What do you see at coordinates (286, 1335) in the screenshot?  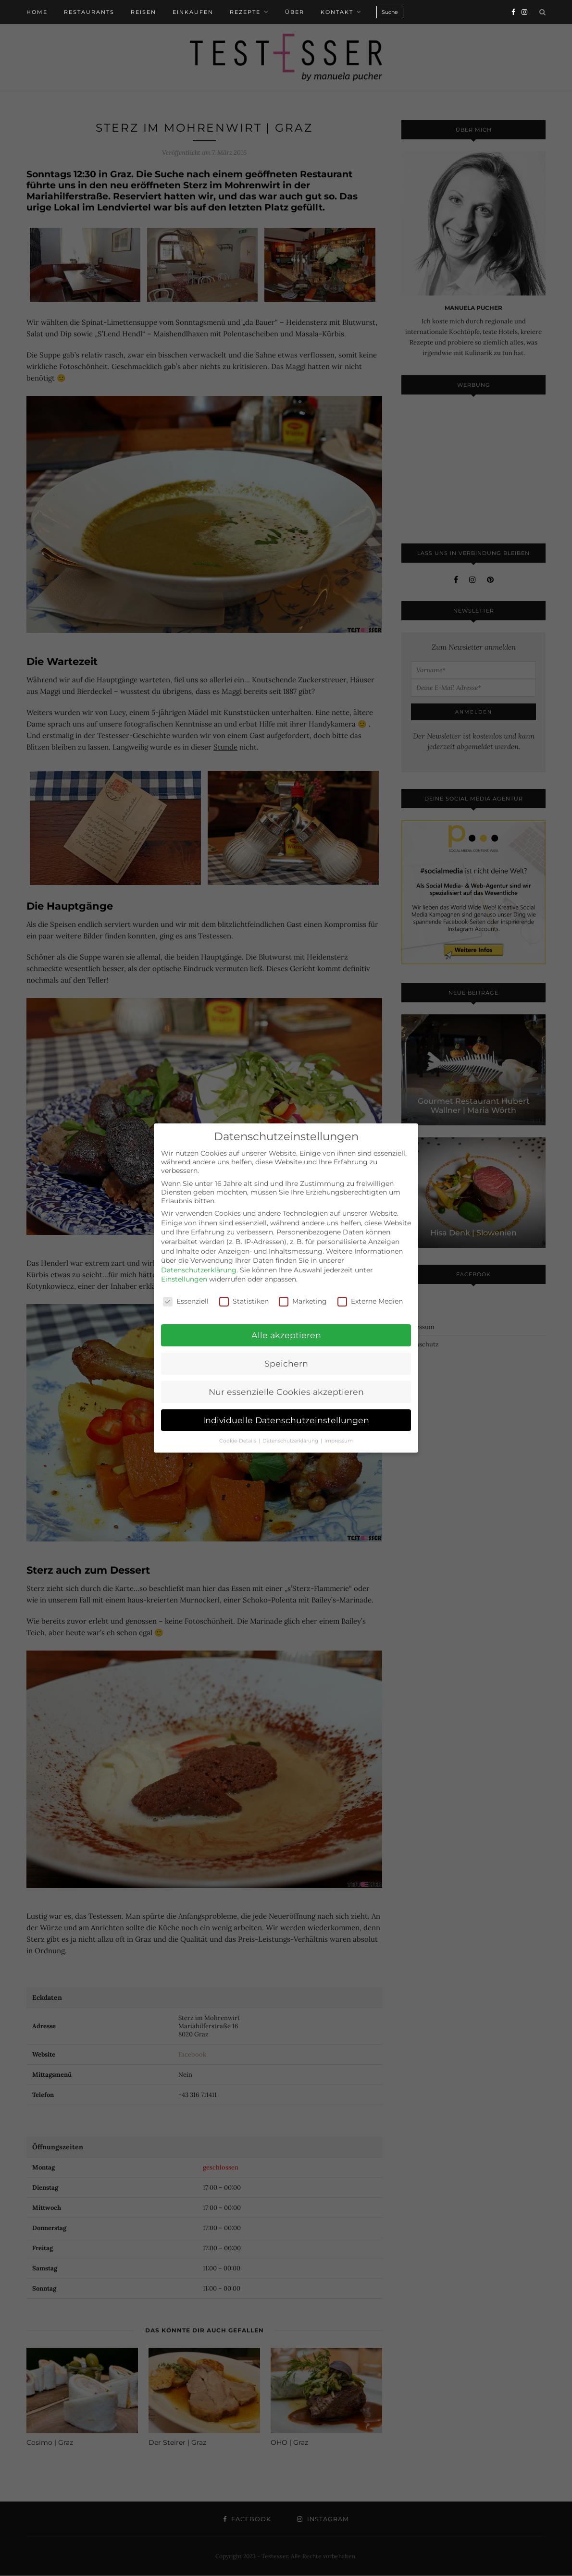 I see `Alle akzeptieren [button]` at bounding box center [286, 1335].